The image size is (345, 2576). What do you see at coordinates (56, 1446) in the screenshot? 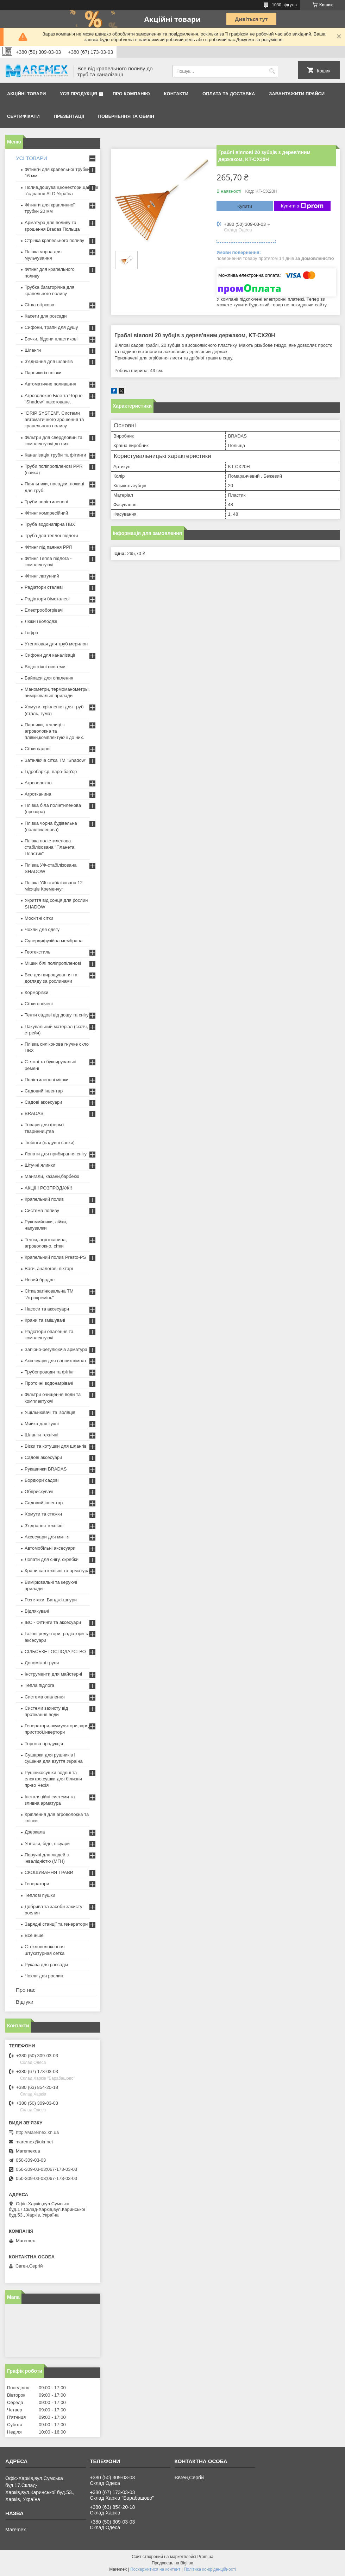
I see `Візки та котушки для шлангів` at bounding box center [56, 1446].